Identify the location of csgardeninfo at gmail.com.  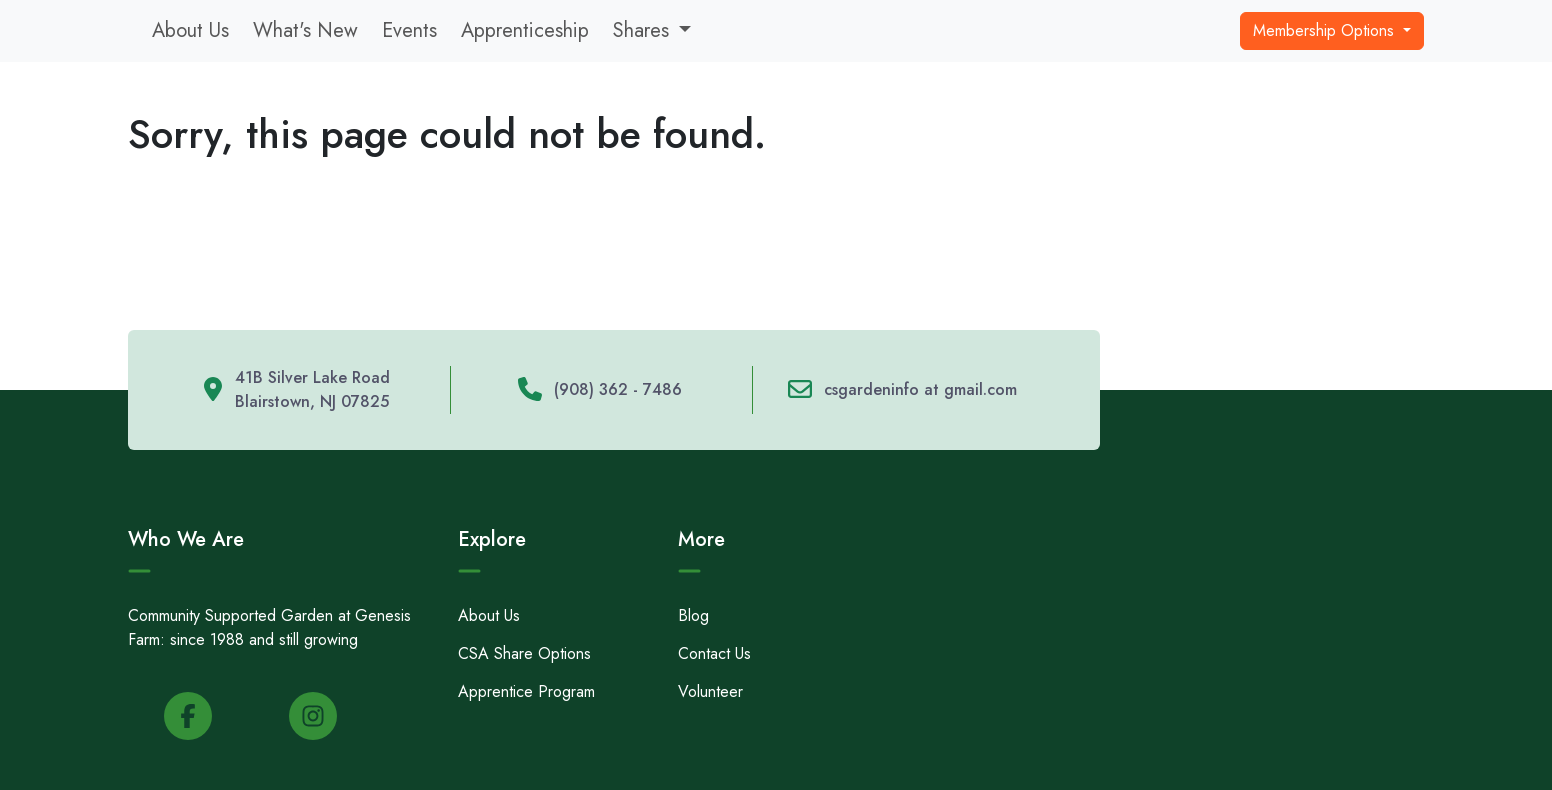
(920, 389).